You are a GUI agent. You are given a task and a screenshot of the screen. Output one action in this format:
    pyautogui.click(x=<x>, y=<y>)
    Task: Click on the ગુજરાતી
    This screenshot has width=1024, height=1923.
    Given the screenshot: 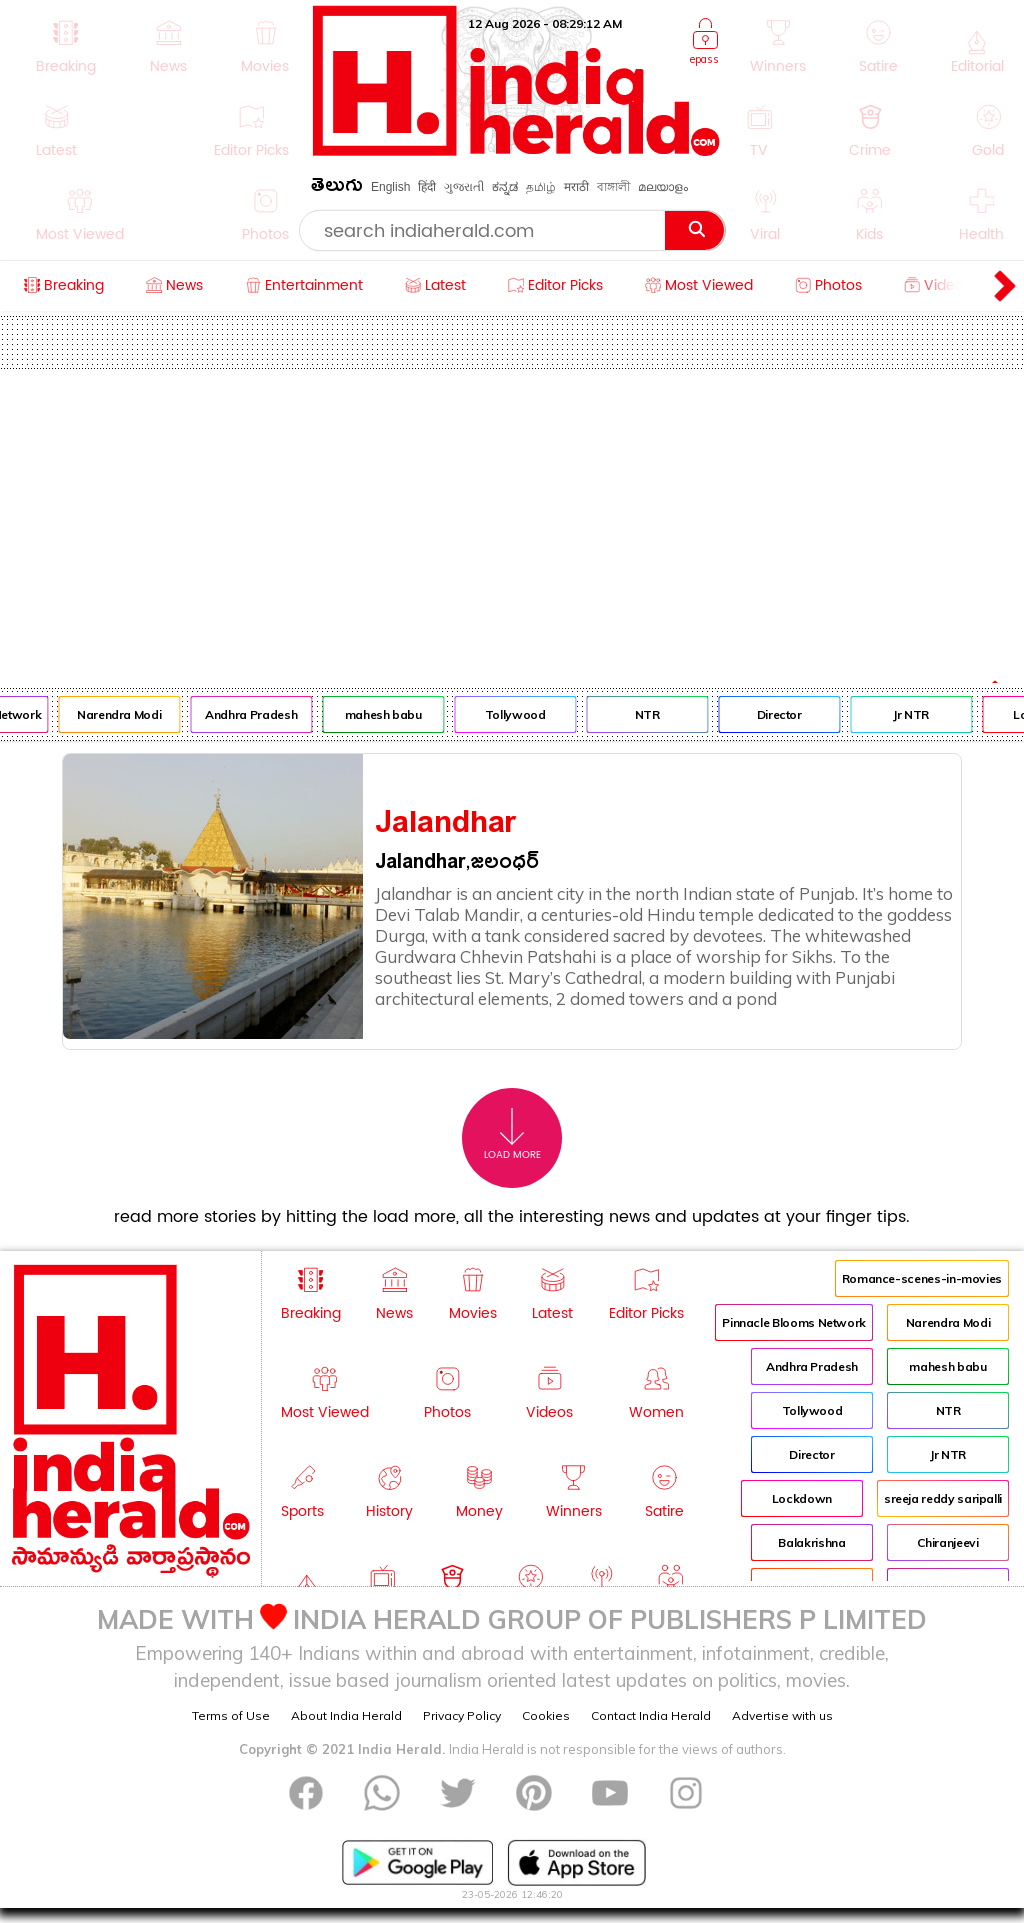 What is the action you would take?
    pyautogui.click(x=464, y=187)
    